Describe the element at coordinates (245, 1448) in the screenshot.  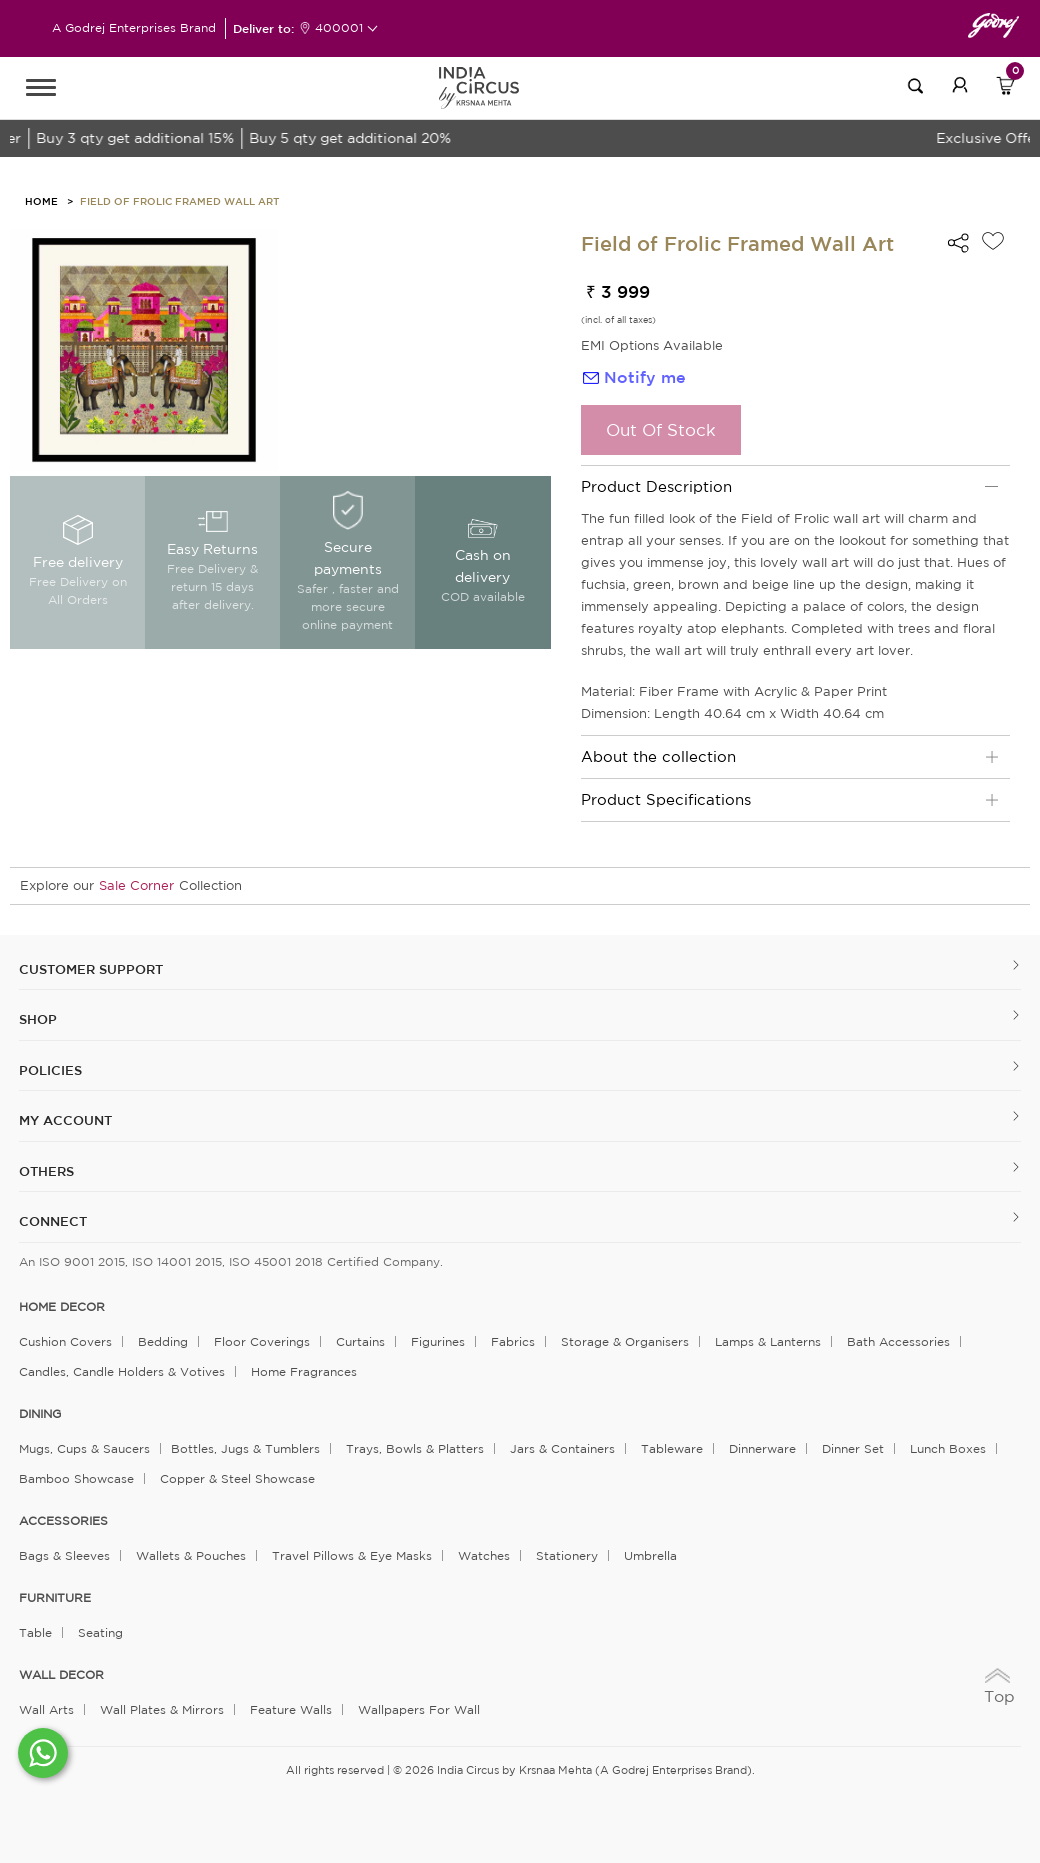
I see `Bottles, Jugs & Tumblers` at that location.